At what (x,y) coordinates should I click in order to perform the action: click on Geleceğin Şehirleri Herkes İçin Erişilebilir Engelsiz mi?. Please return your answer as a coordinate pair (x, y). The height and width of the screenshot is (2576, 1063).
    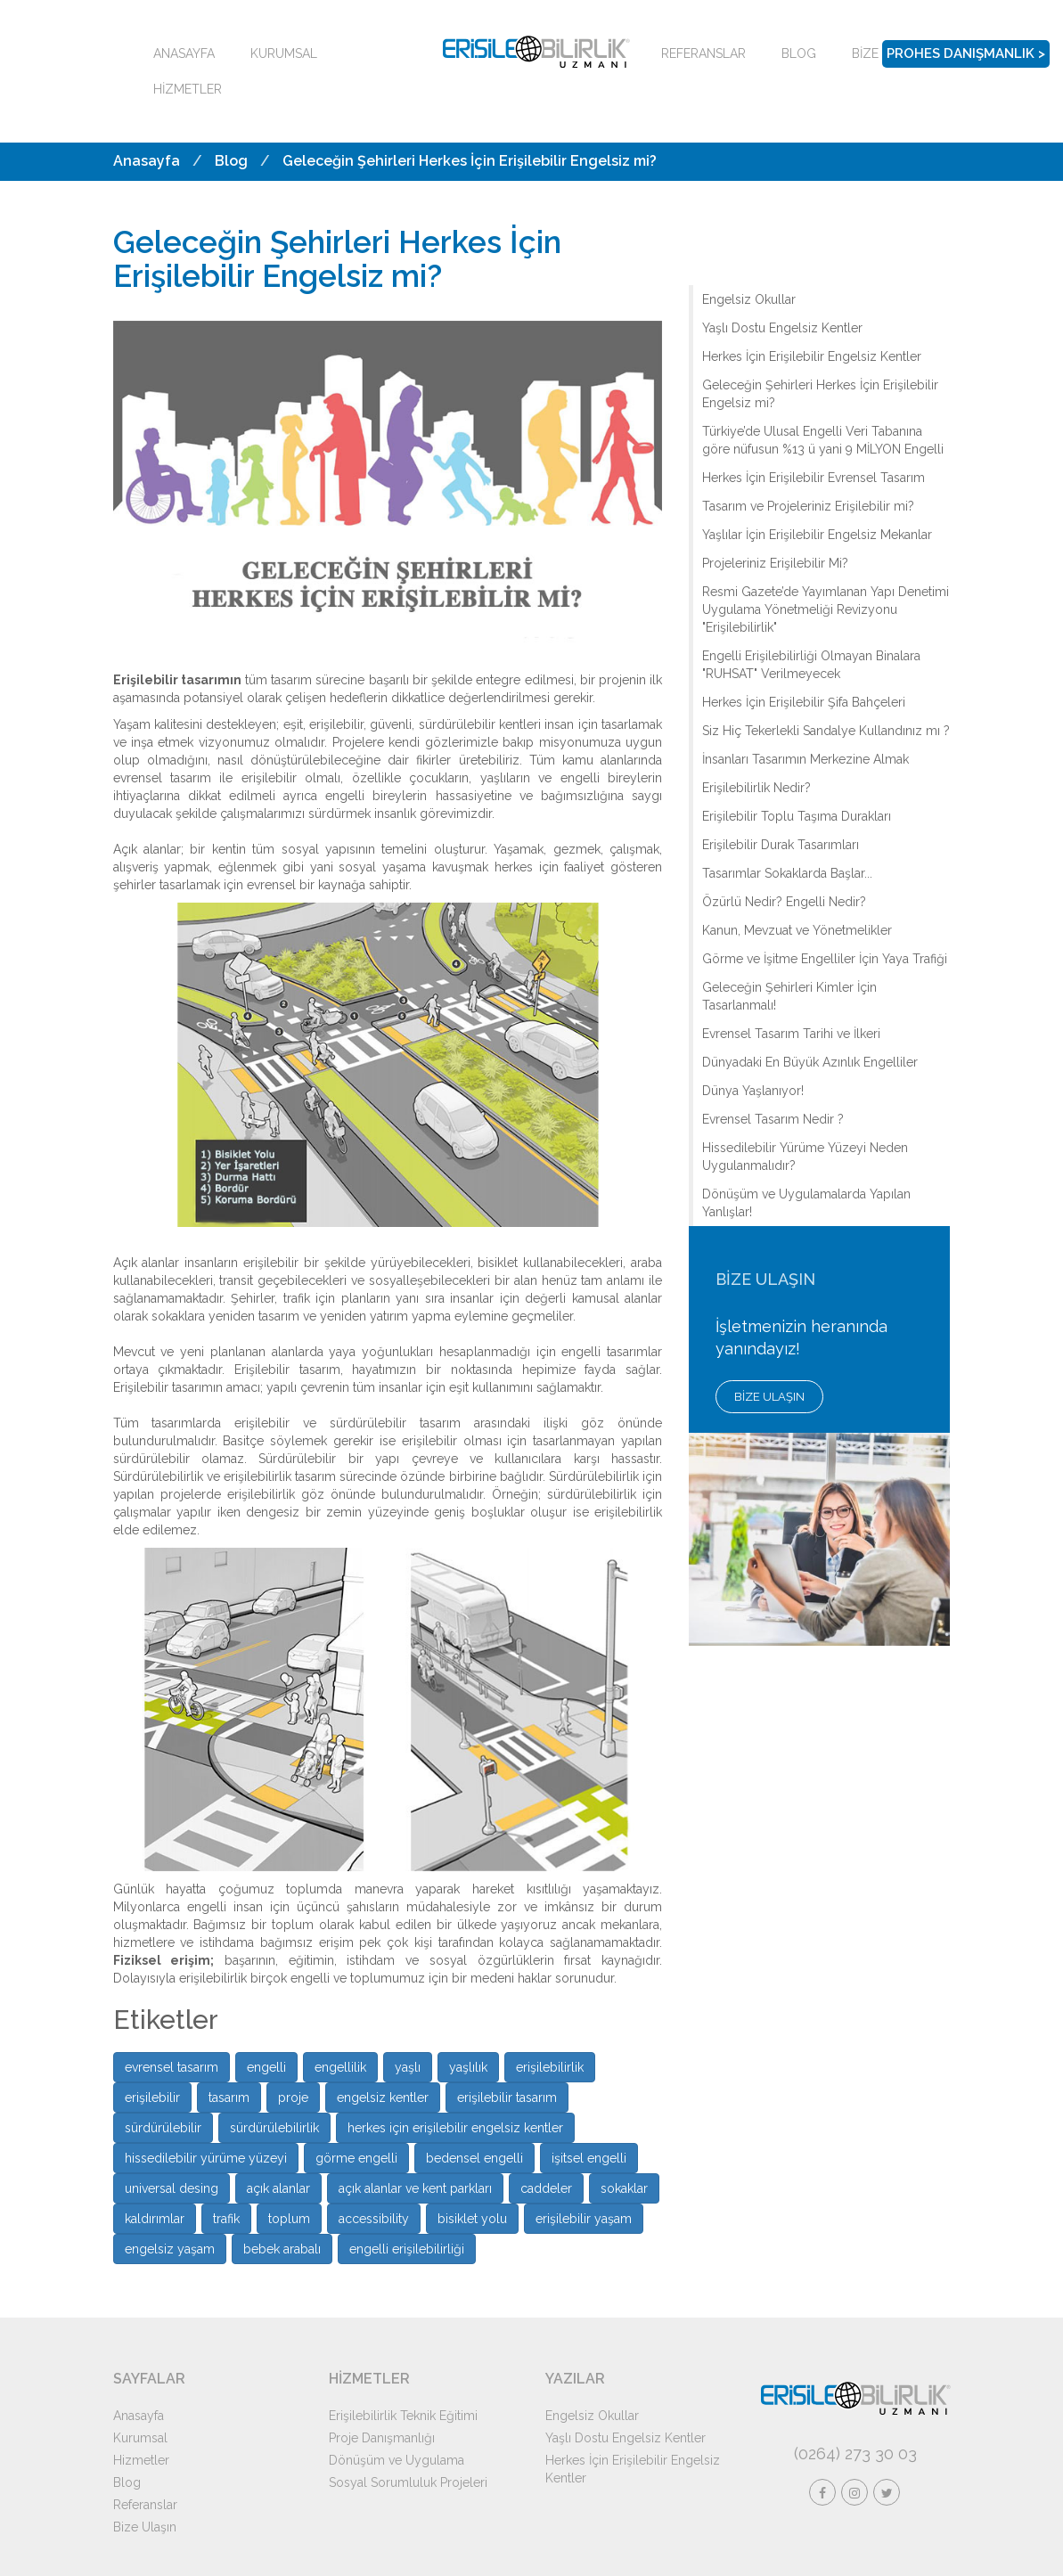
    Looking at the image, I should click on (469, 160).